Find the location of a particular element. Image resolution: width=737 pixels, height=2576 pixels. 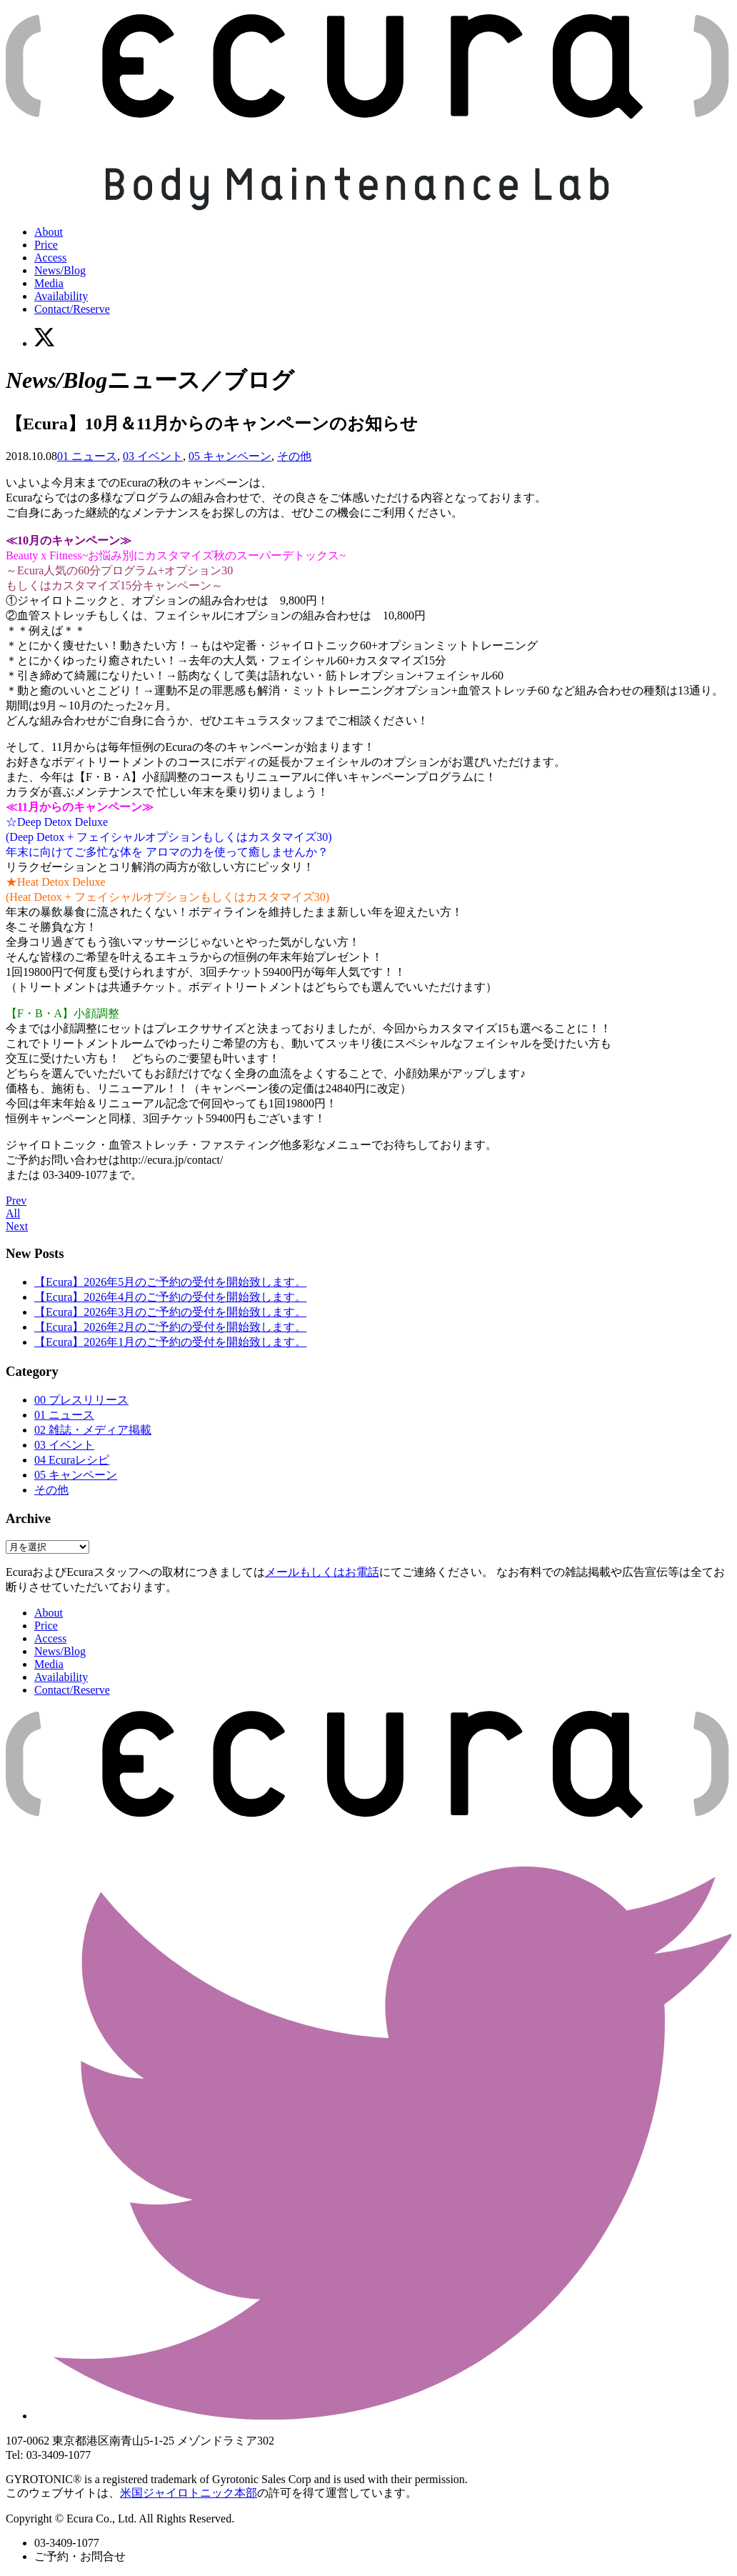

メールもしくはお電話 is located at coordinates (322, 1572).